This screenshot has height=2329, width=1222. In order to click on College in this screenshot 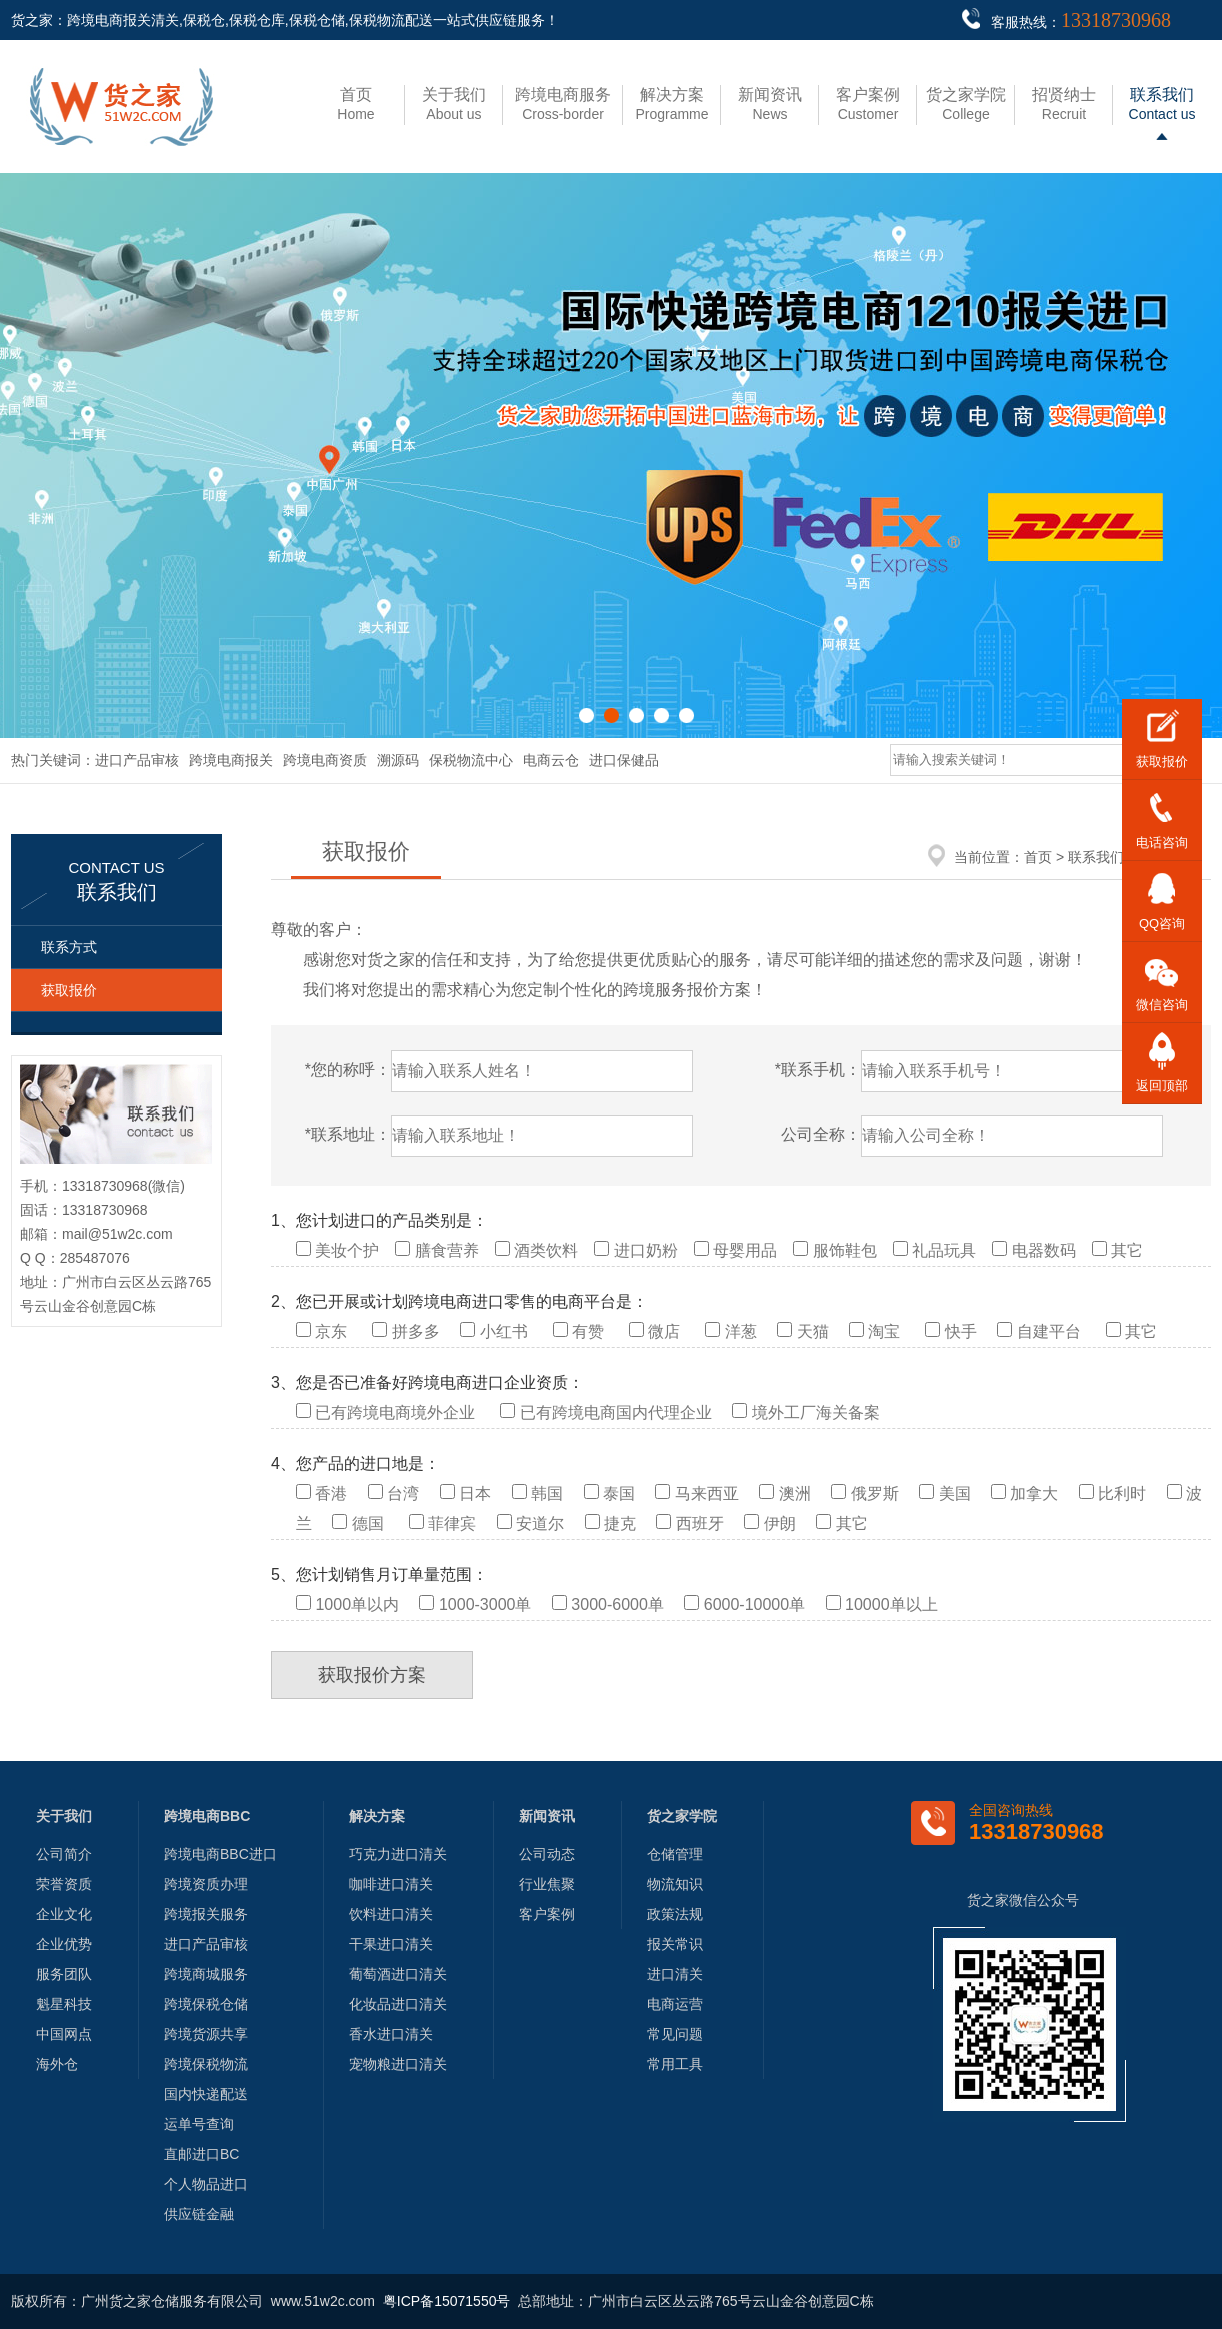, I will do `click(966, 104)`.